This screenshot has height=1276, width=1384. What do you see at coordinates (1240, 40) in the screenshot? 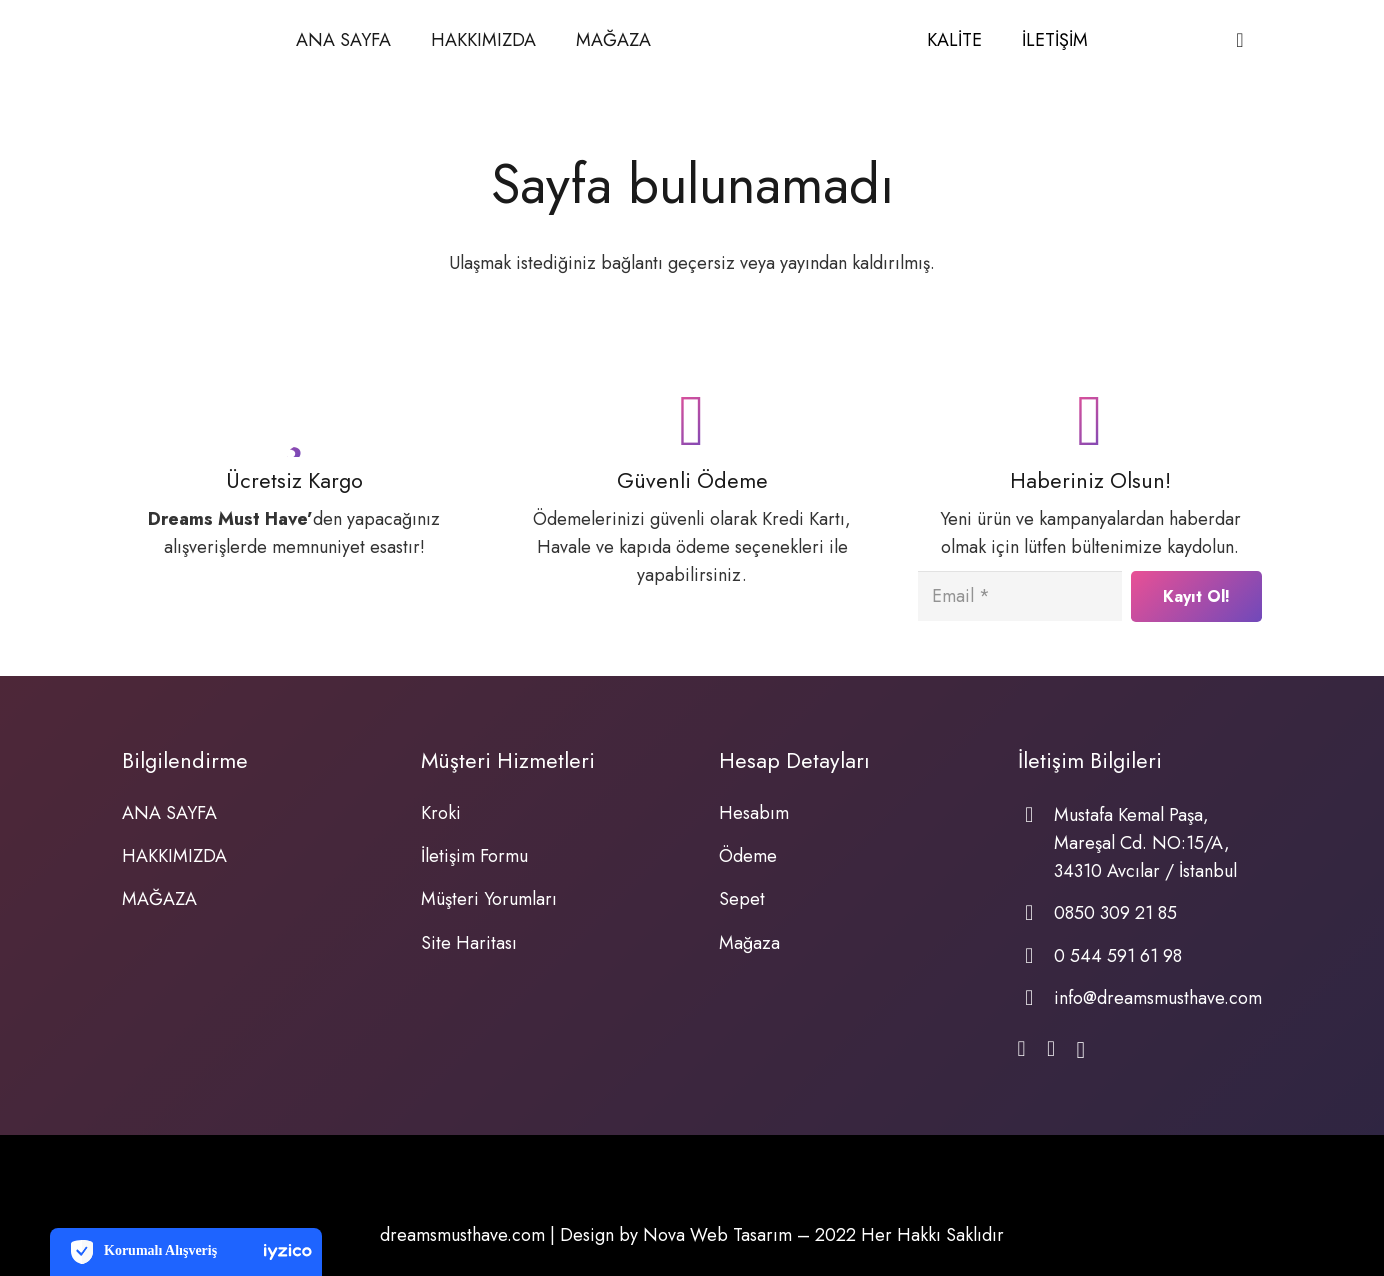
I see `[Sepet]` at bounding box center [1240, 40].